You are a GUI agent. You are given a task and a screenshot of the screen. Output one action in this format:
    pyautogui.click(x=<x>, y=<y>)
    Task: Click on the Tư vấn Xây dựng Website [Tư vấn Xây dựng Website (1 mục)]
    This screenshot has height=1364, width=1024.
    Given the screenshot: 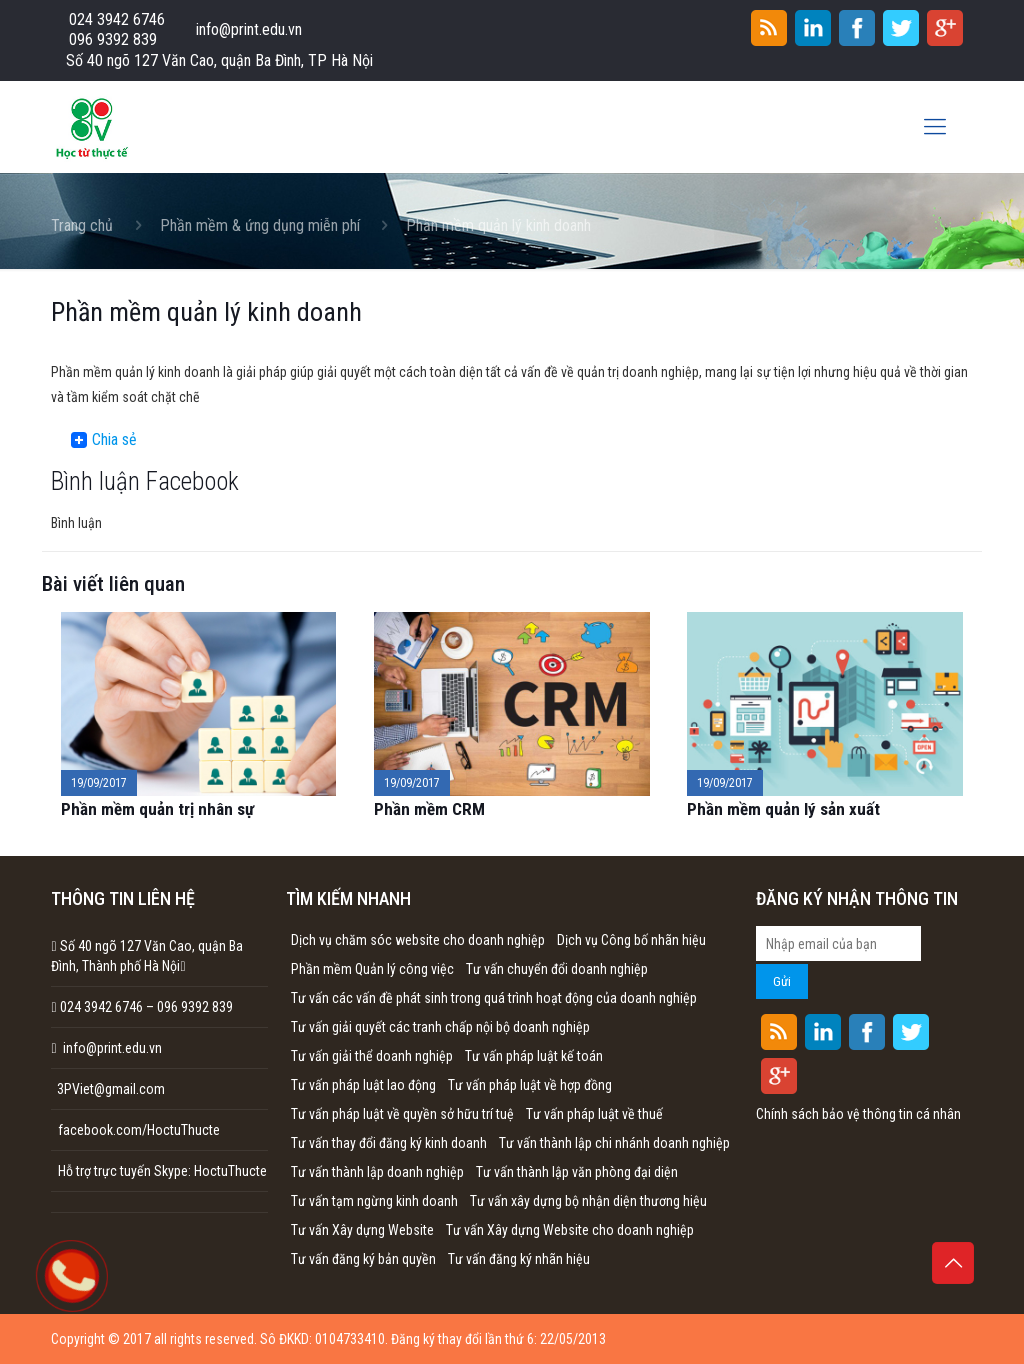 What is the action you would take?
    pyautogui.click(x=362, y=1230)
    